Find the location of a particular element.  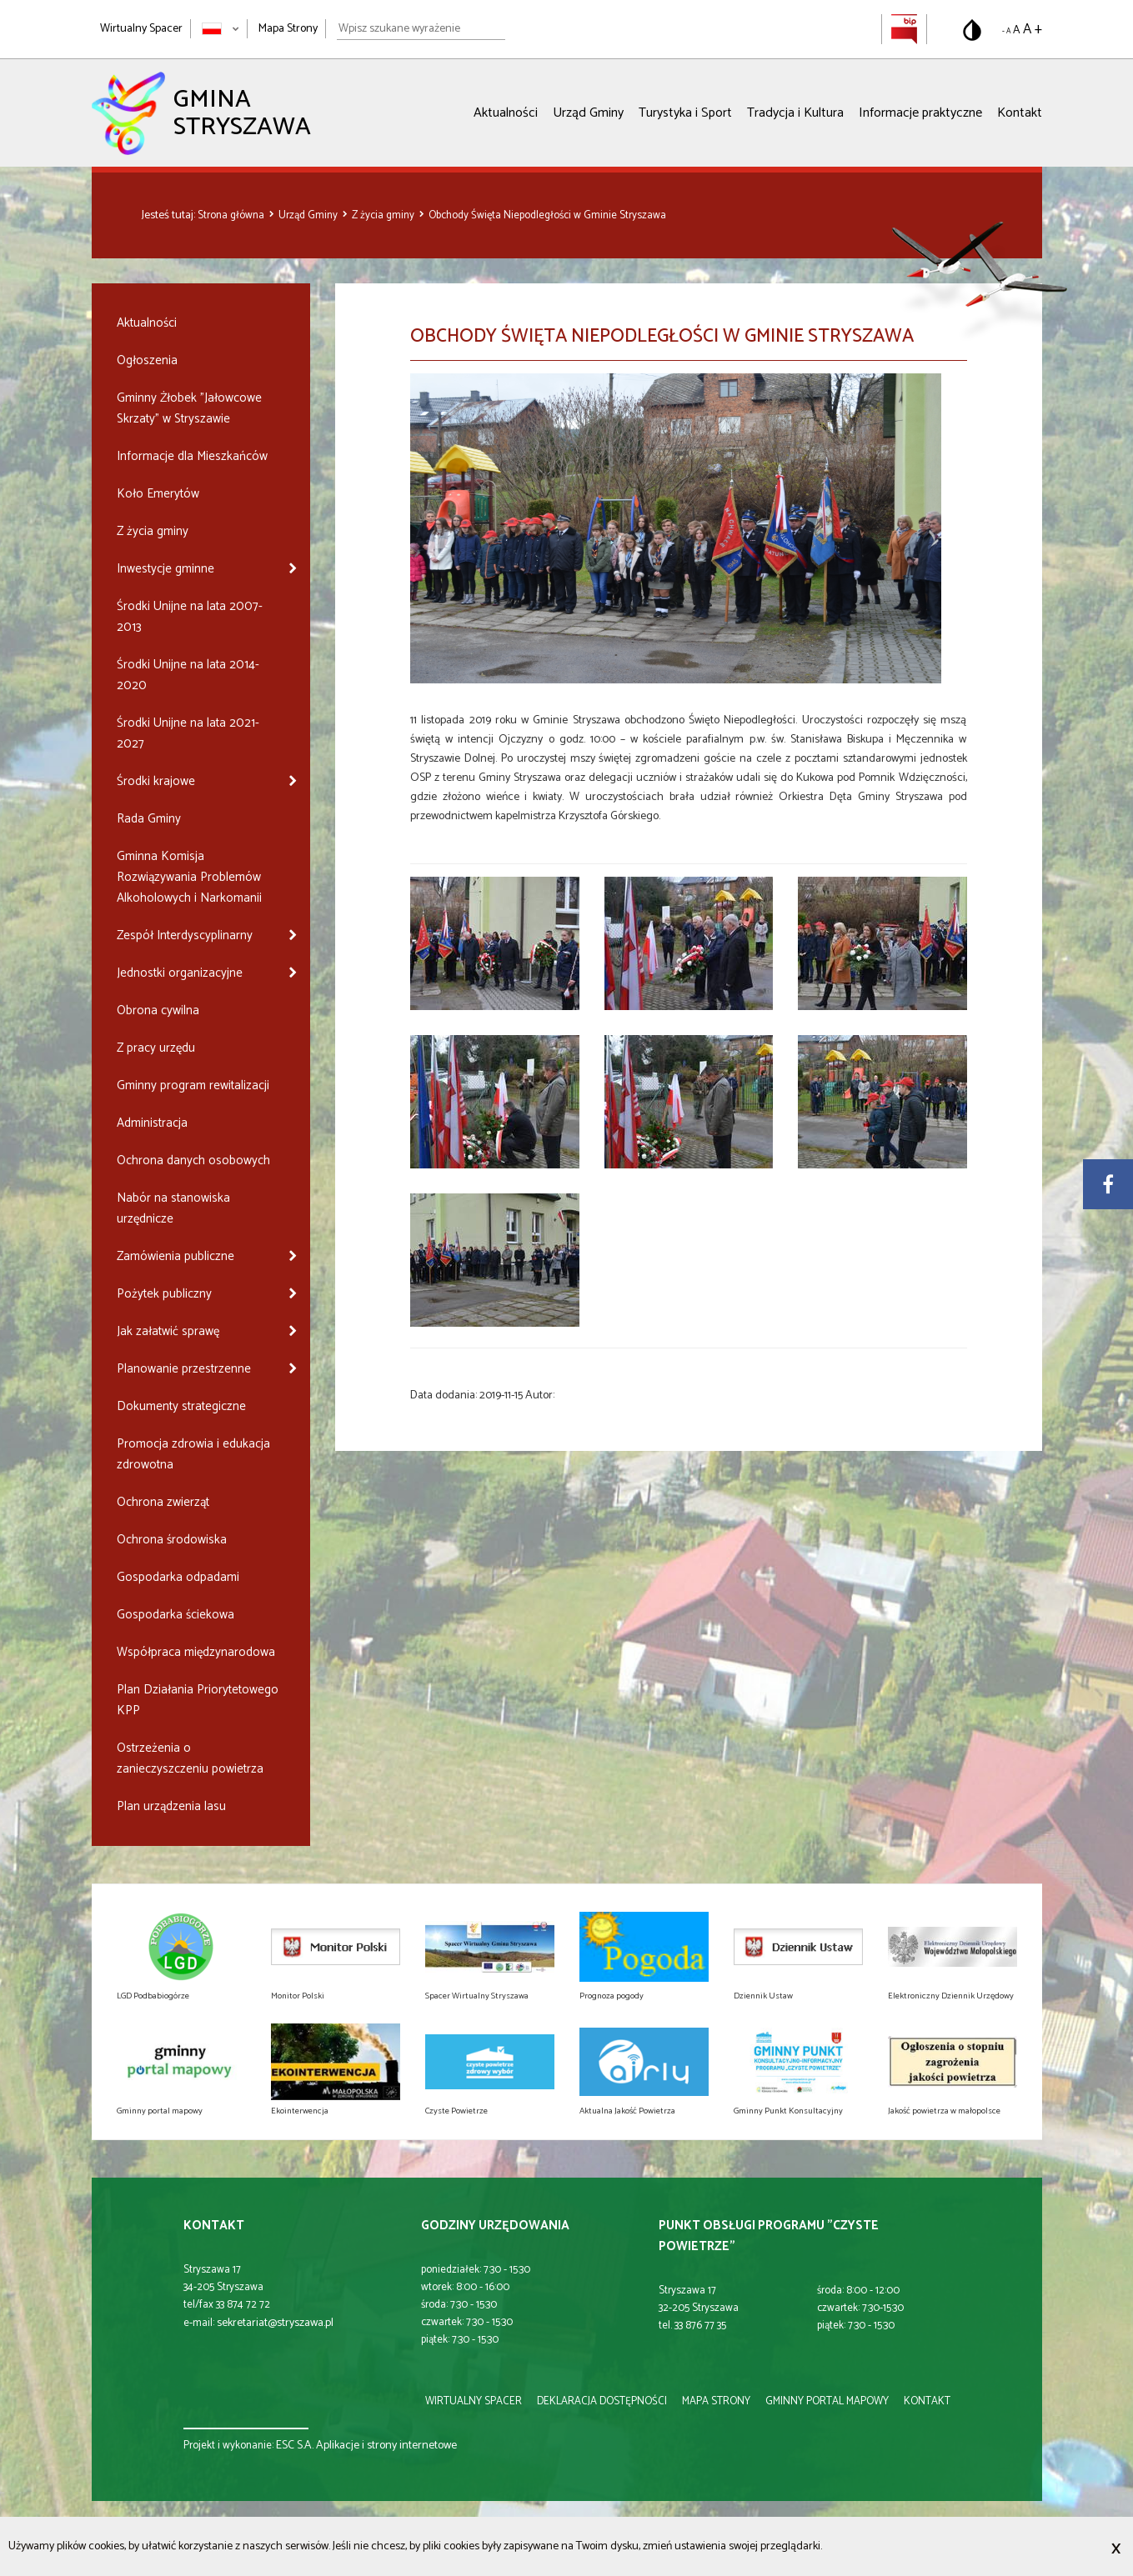

Z życia gminy is located at coordinates (384, 215).